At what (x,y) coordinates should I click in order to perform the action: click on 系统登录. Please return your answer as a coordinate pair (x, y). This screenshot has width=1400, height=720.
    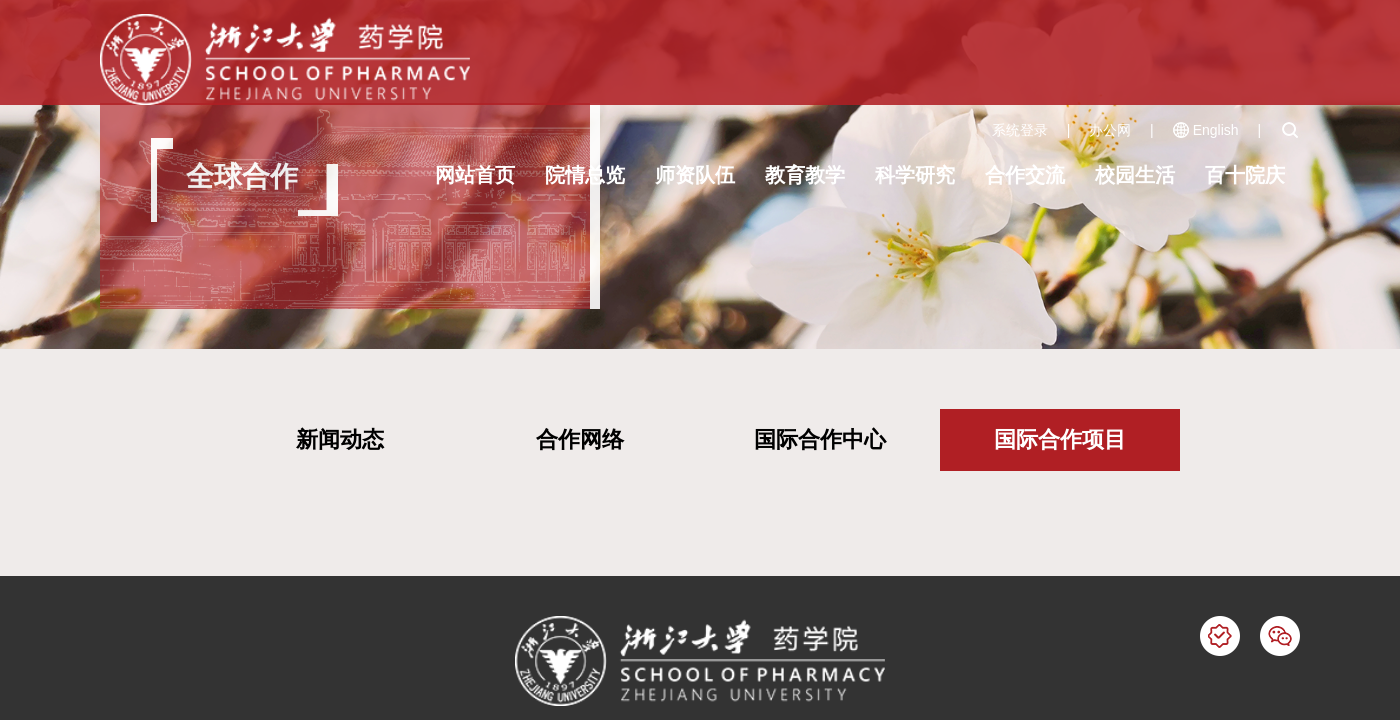
    Looking at the image, I should click on (1020, 130).